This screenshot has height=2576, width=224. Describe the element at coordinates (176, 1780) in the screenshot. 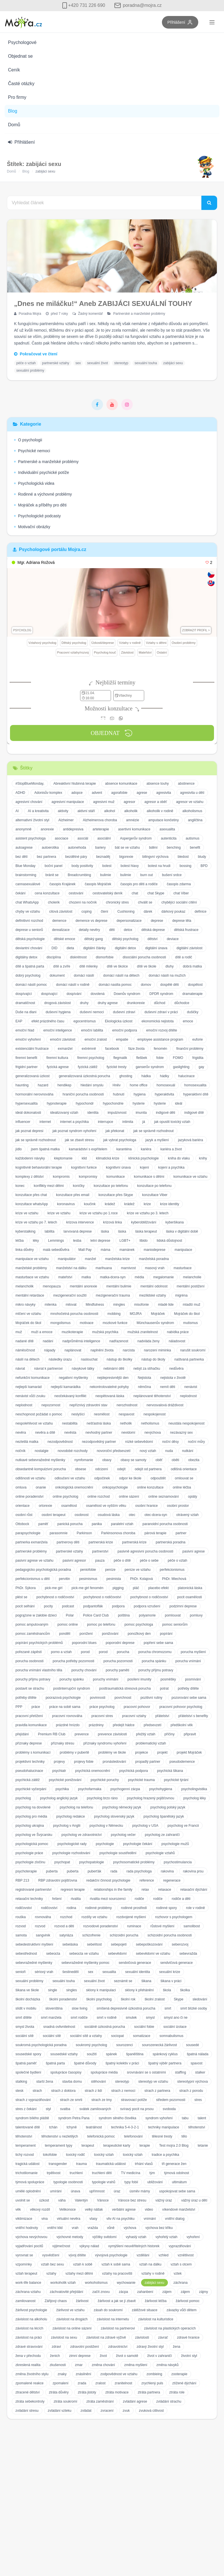

I see `psychické týrání` at that location.